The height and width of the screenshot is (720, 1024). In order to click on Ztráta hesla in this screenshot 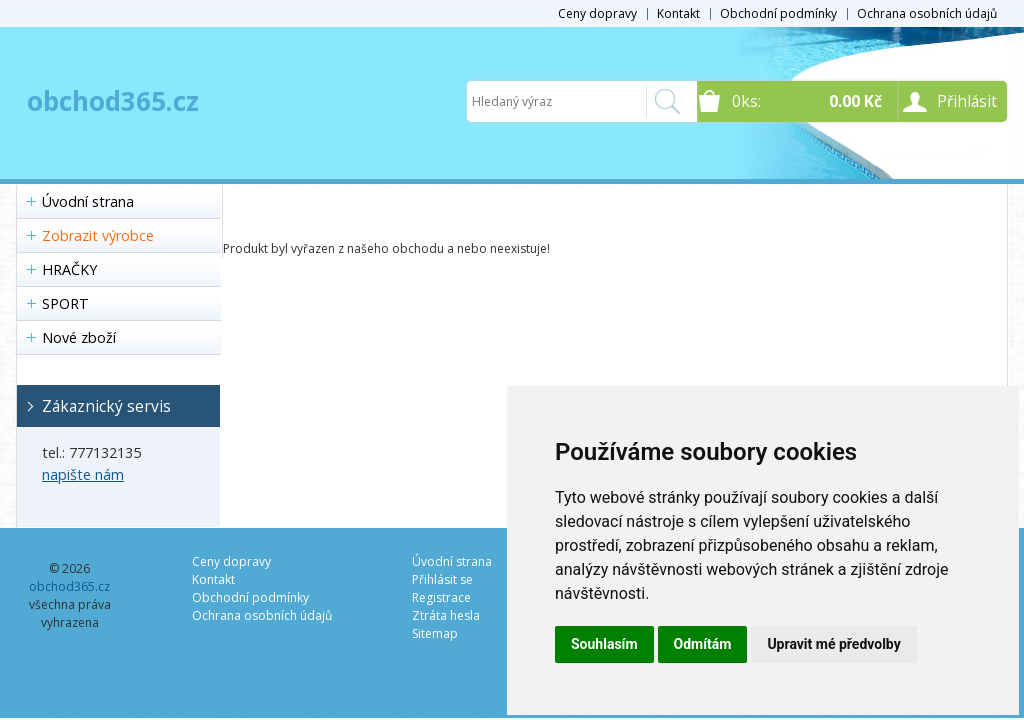, I will do `click(446, 615)`.